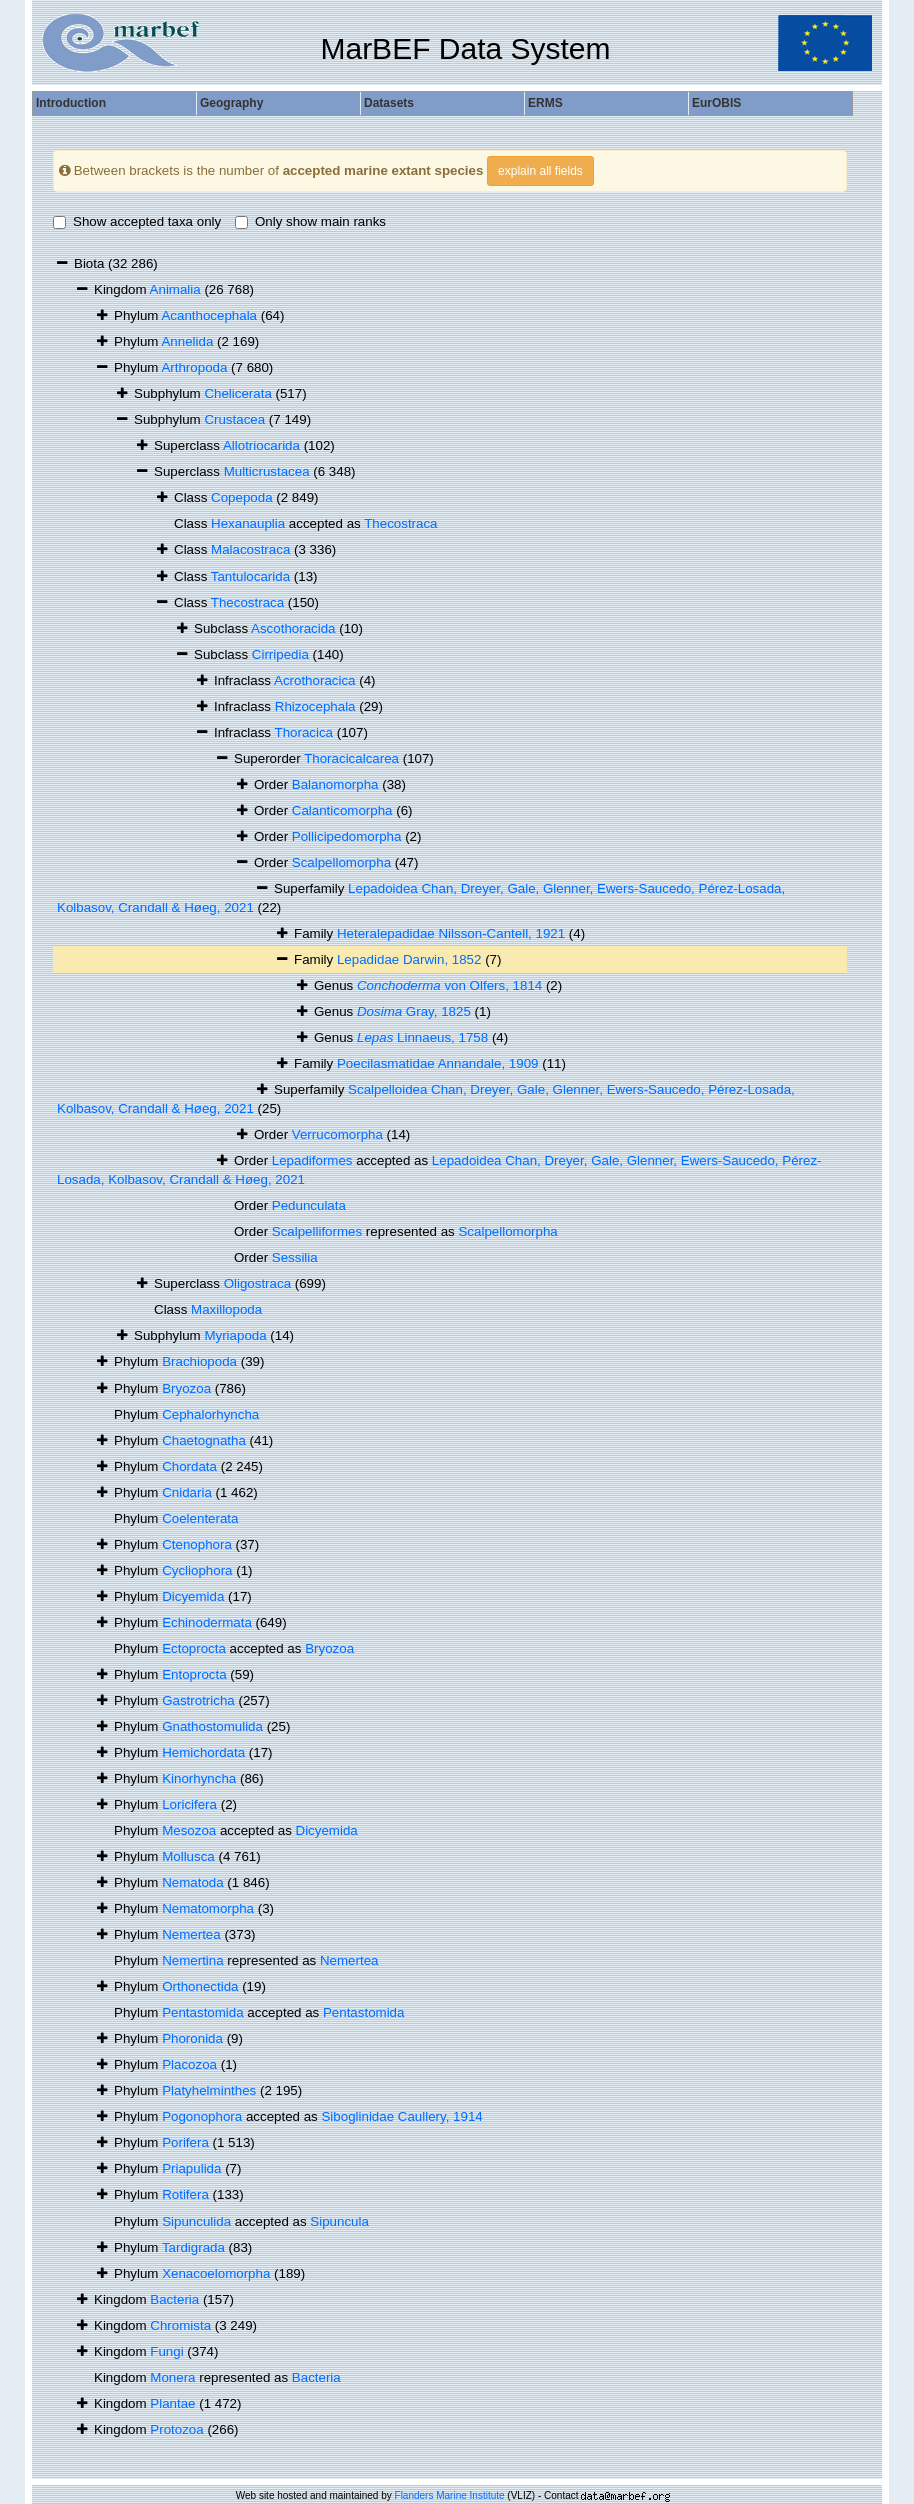 The image size is (914, 2504). I want to click on Placozoa, so click(189, 2064).